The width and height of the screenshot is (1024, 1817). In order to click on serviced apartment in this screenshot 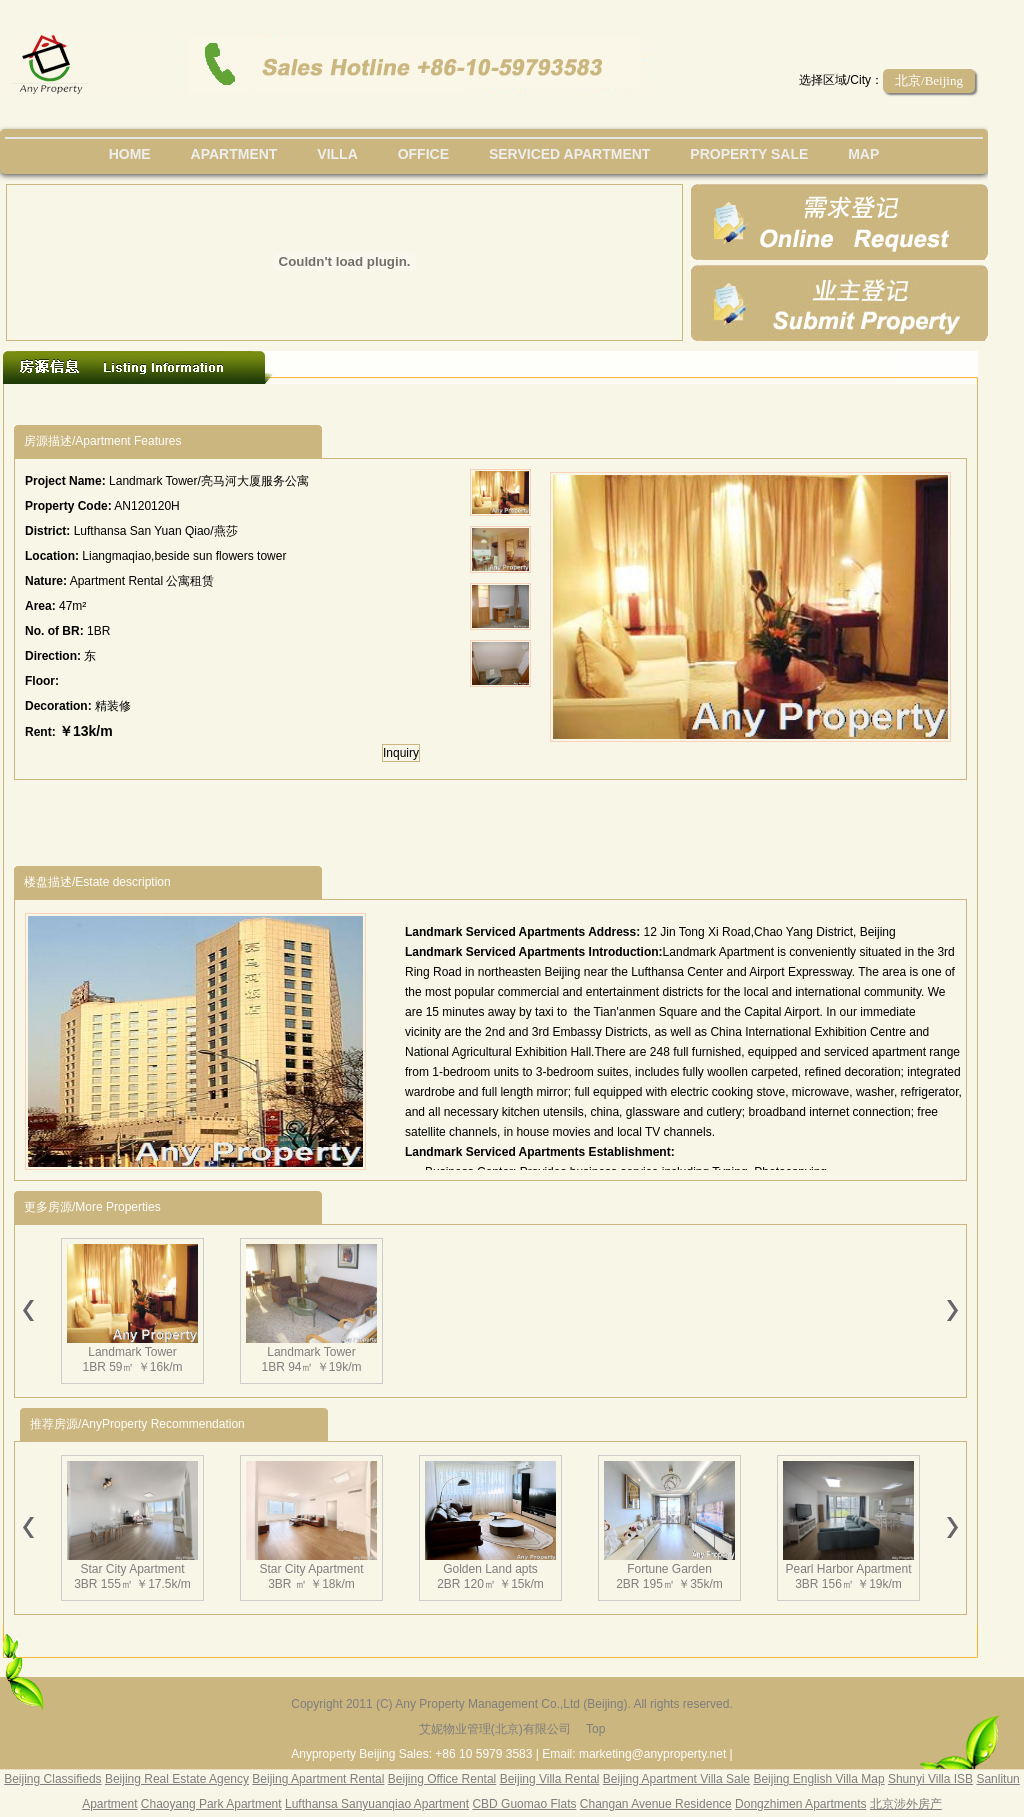, I will do `click(570, 154)`.